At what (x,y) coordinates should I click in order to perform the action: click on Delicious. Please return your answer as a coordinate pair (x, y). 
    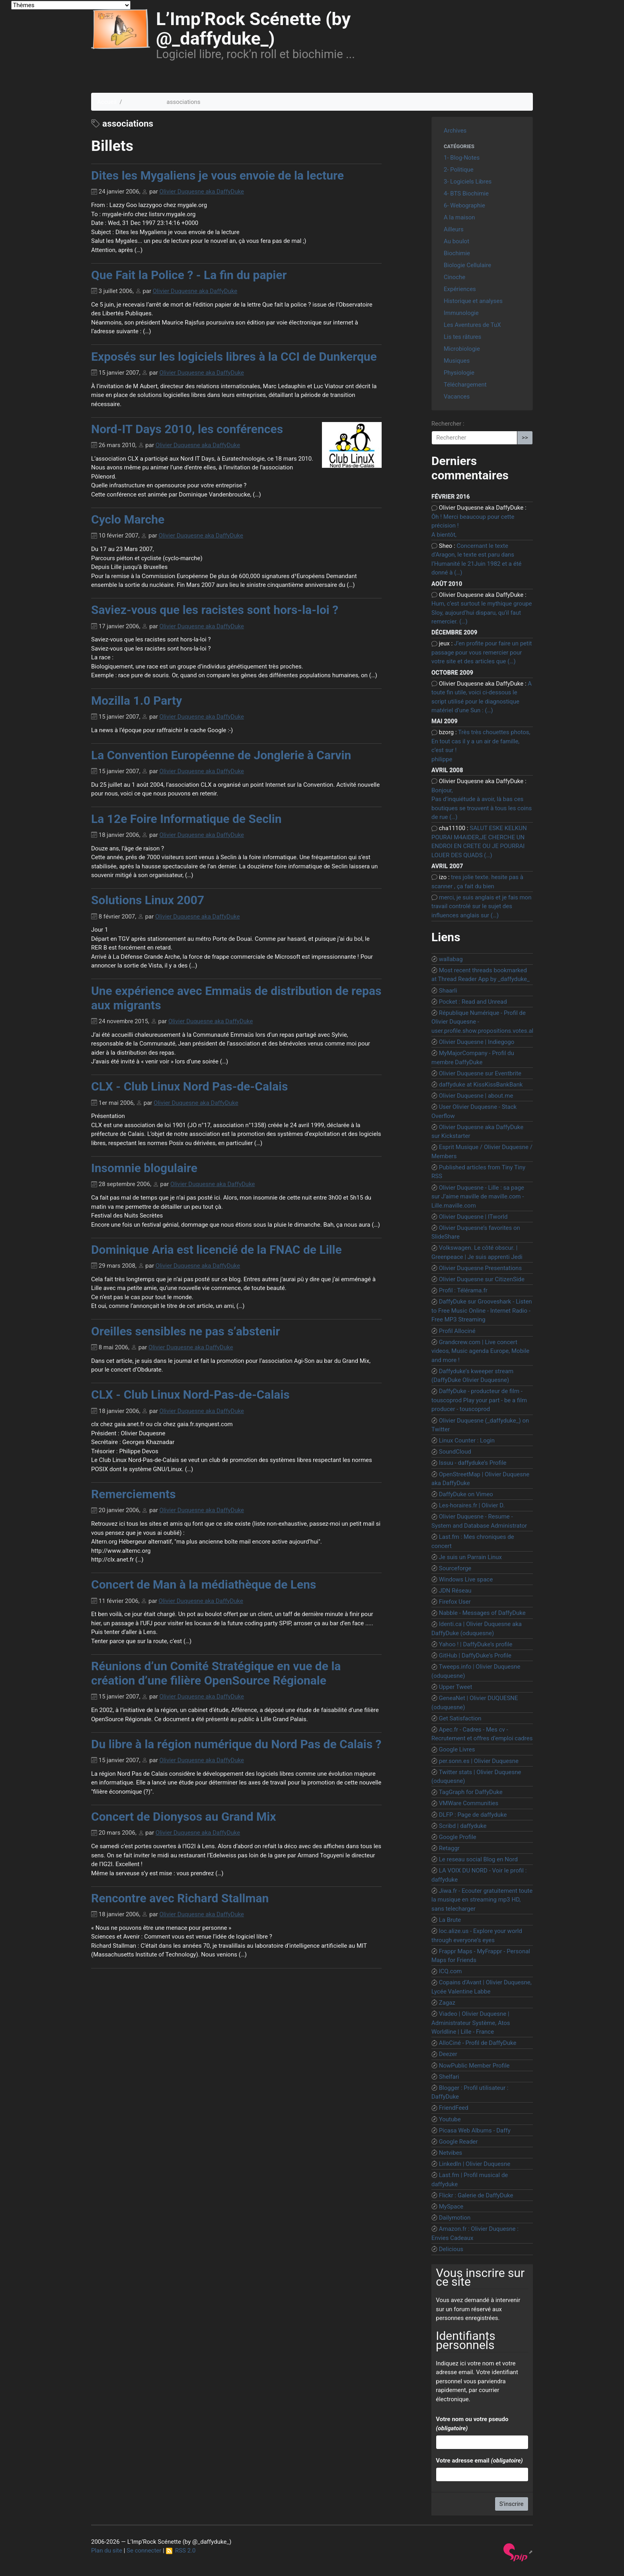
    Looking at the image, I should click on (451, 2249).